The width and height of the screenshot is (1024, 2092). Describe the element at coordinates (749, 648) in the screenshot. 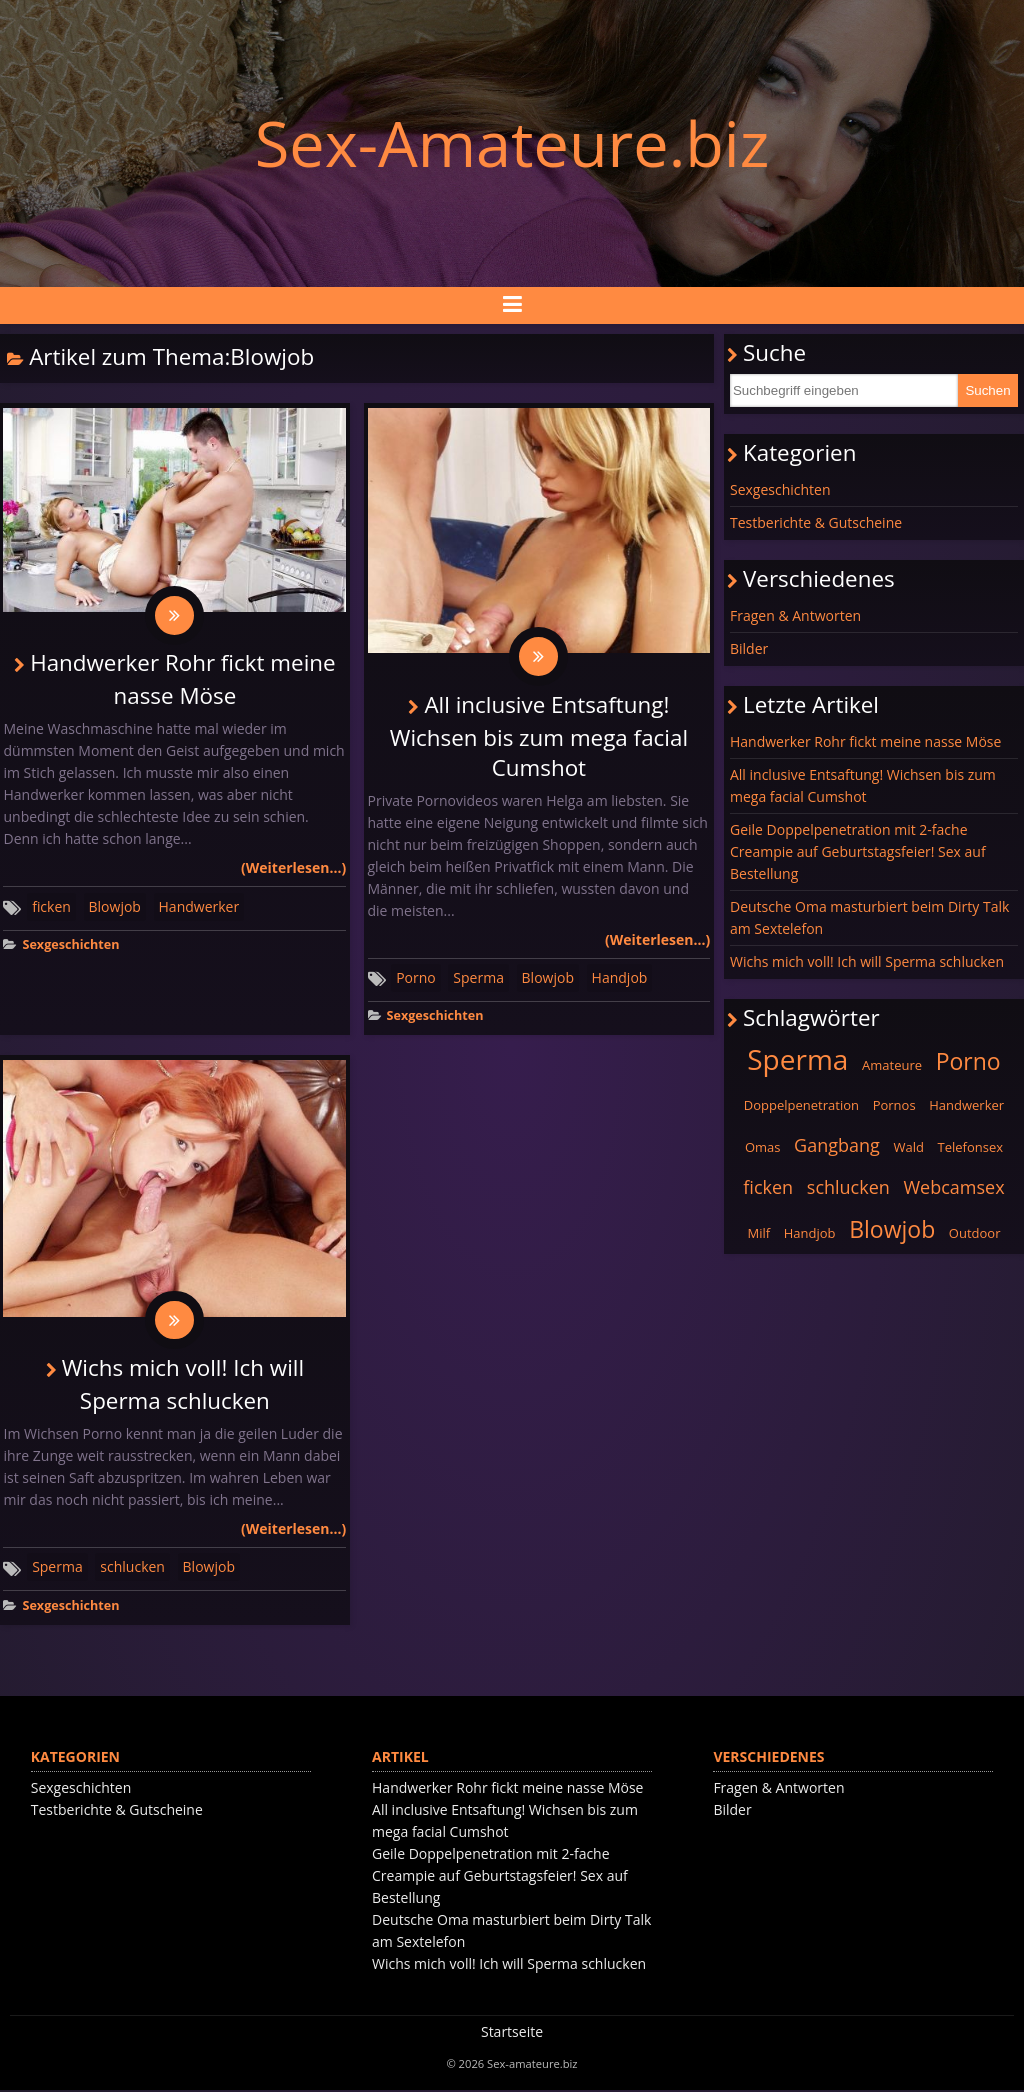

I see `Bilder` at that location.